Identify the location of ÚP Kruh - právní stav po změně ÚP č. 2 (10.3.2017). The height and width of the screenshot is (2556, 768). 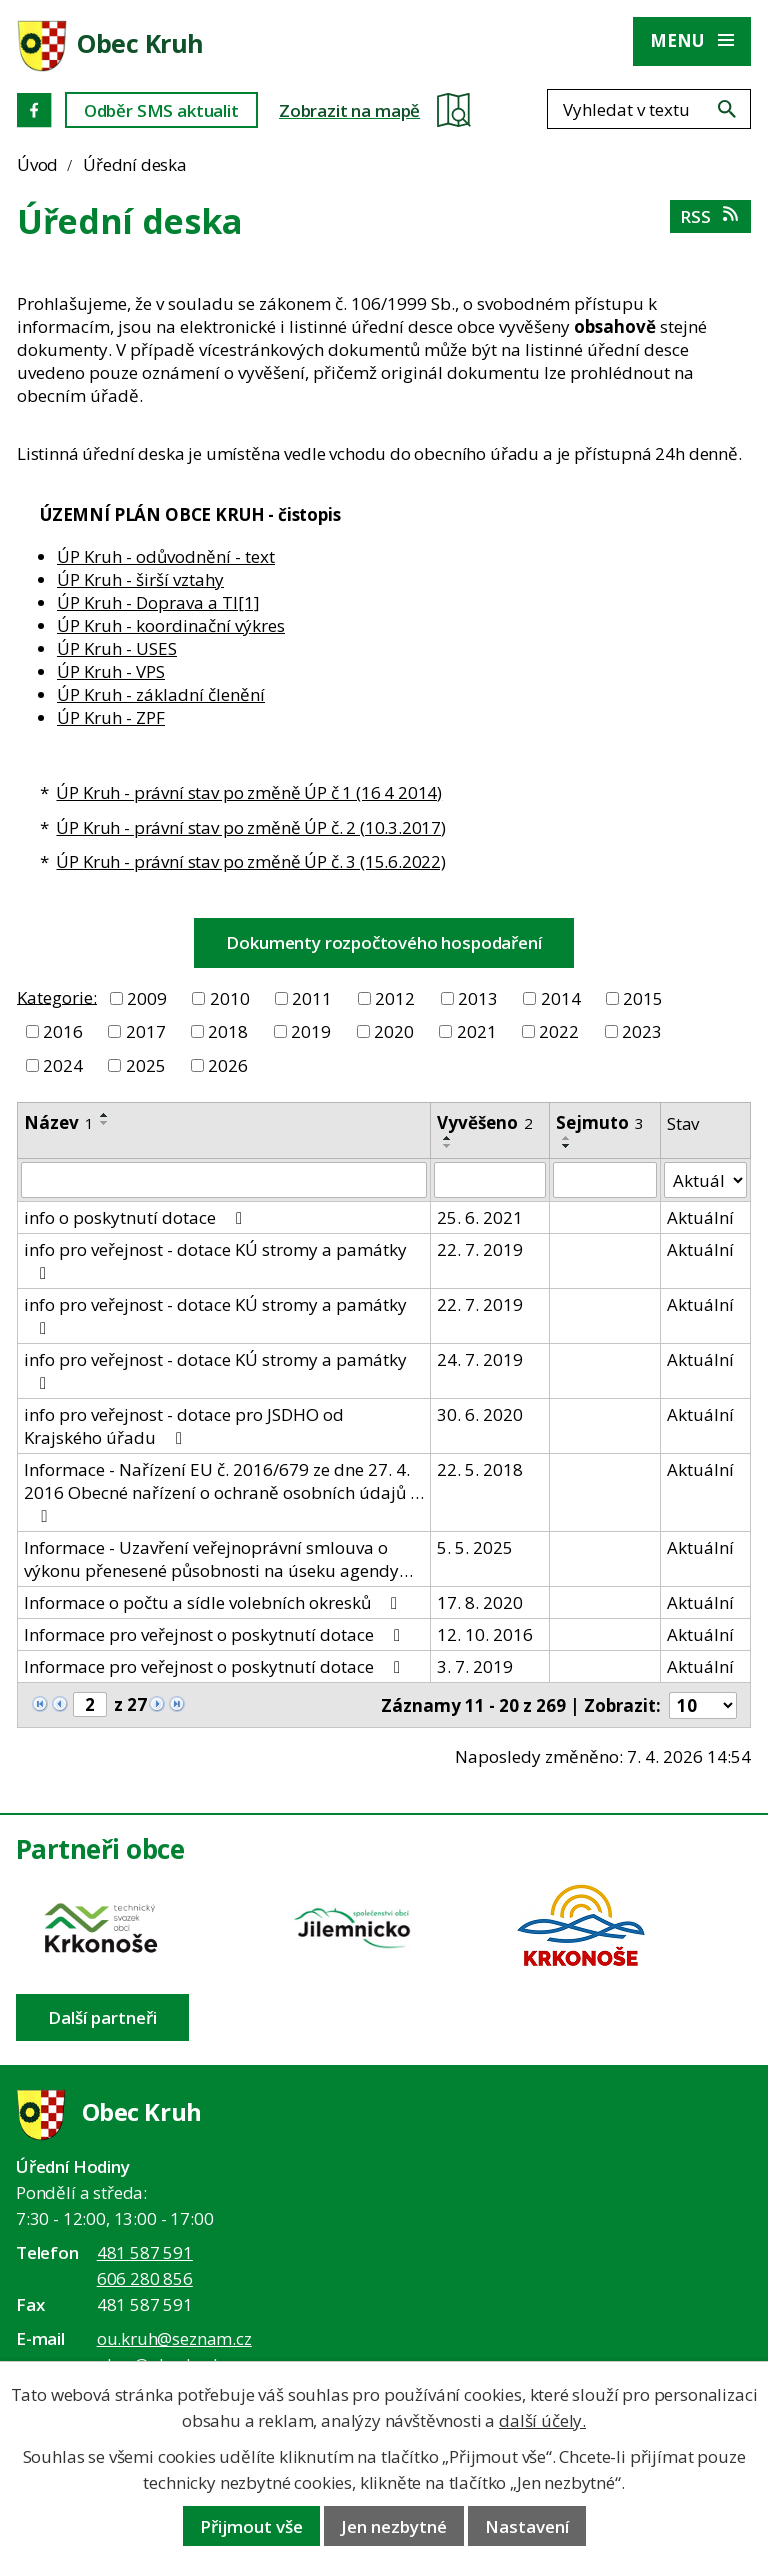
(251, 827).